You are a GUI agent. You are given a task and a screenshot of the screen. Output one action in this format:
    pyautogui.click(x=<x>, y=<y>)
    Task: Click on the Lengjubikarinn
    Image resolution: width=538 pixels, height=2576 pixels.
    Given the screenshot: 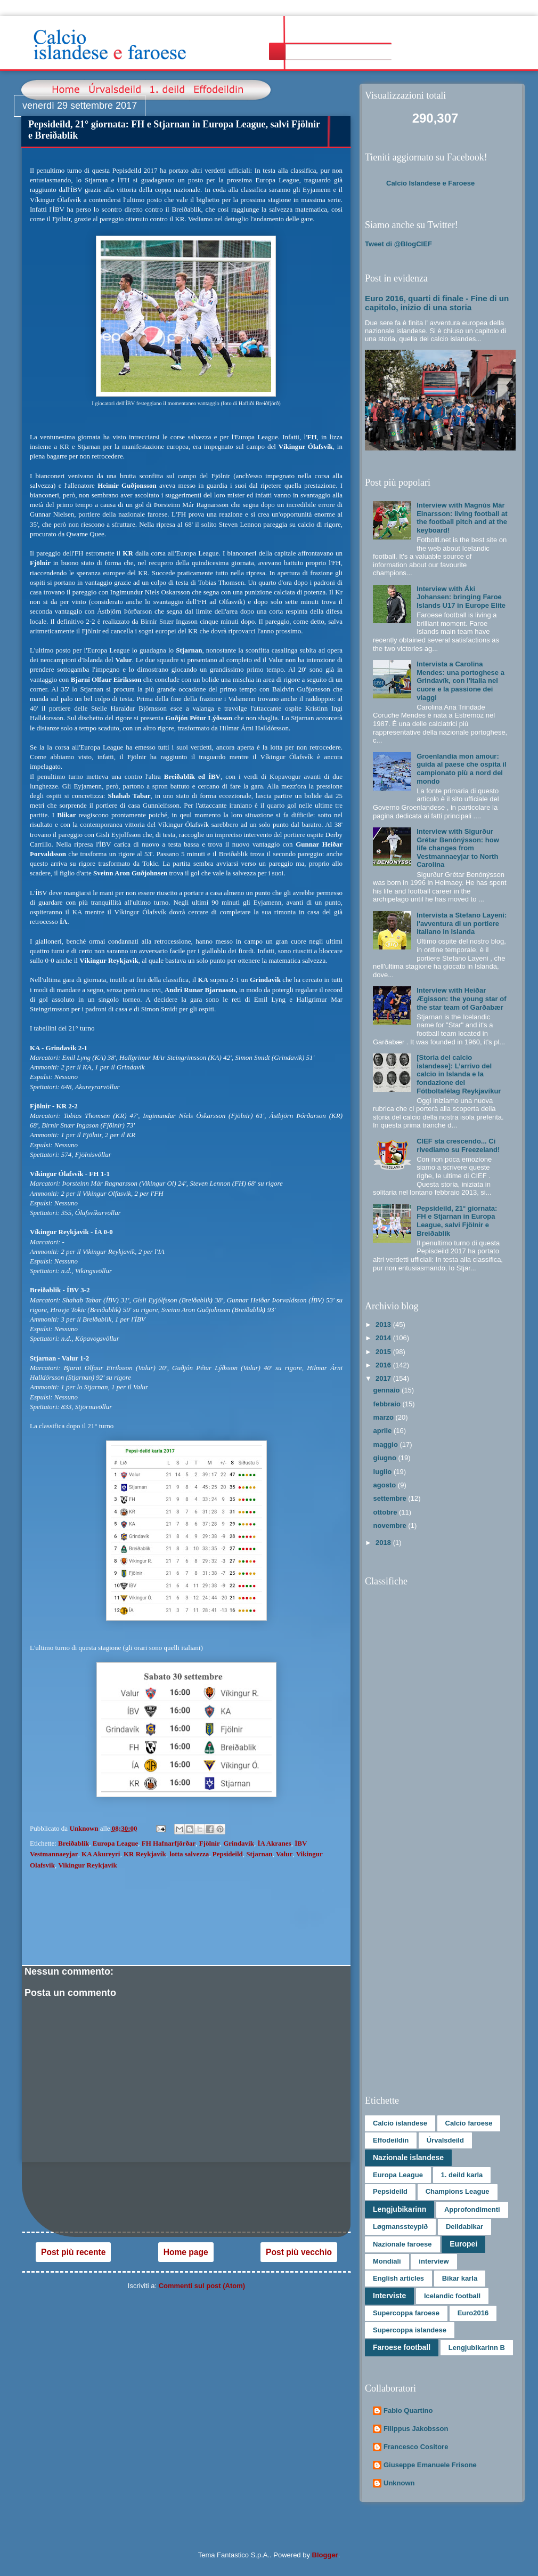 What is the action you would take?
    pyautogui.click(x=399, y=2209)
    